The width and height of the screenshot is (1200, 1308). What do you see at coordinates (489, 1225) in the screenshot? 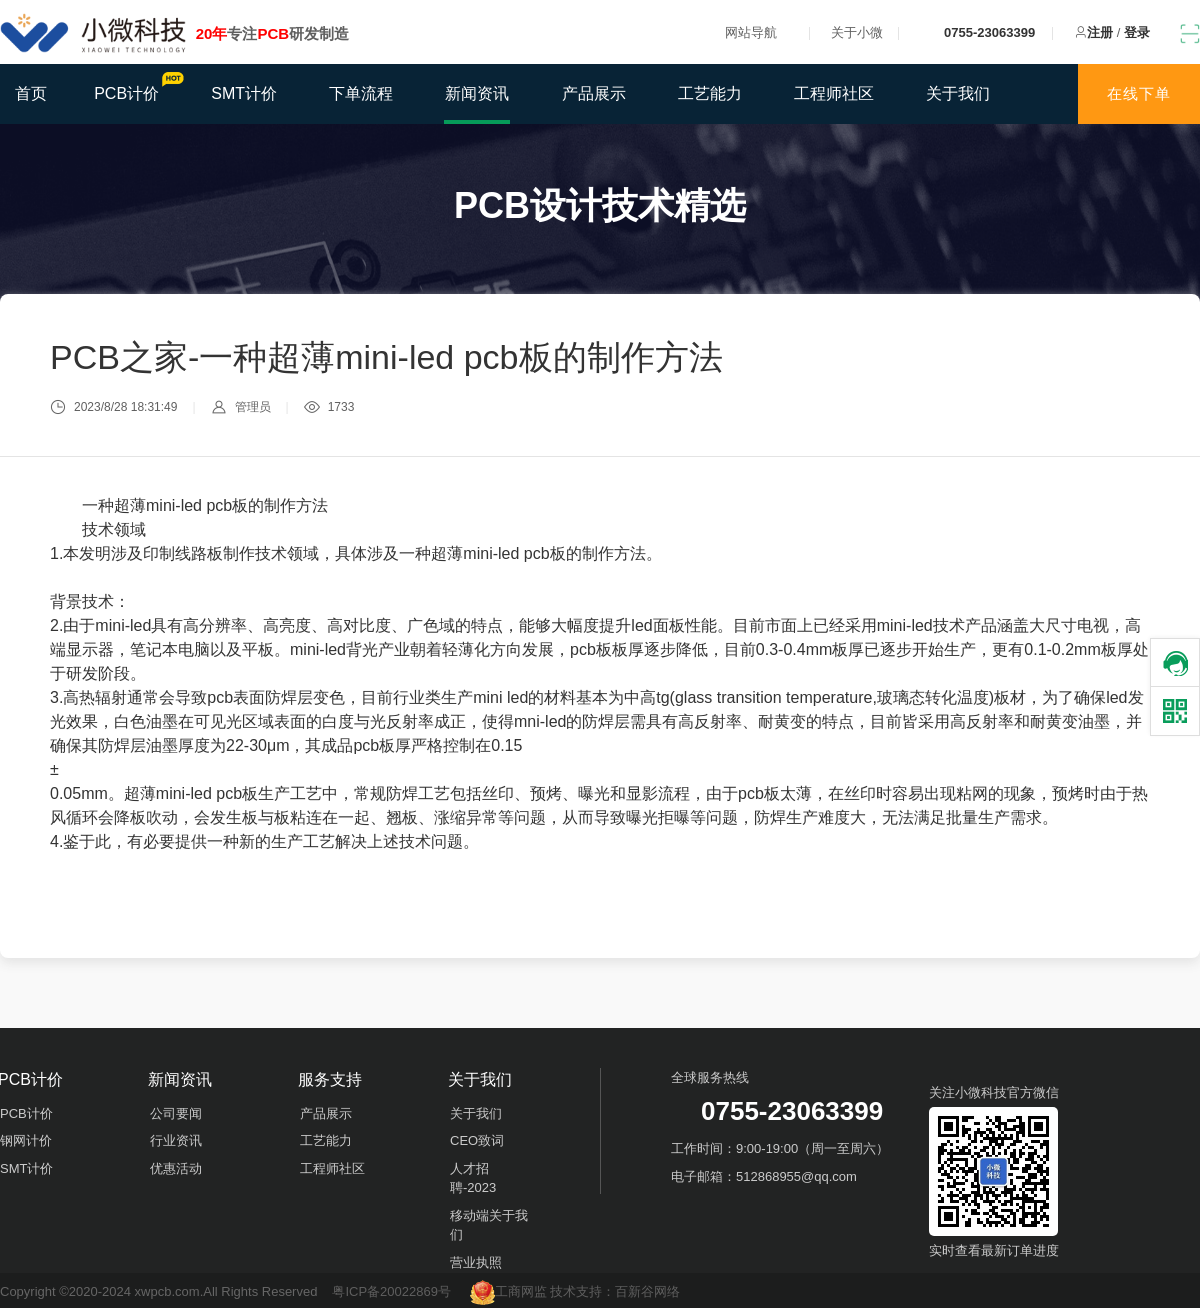
I see `移动端关于我们` at bounding box center [489, 1225].